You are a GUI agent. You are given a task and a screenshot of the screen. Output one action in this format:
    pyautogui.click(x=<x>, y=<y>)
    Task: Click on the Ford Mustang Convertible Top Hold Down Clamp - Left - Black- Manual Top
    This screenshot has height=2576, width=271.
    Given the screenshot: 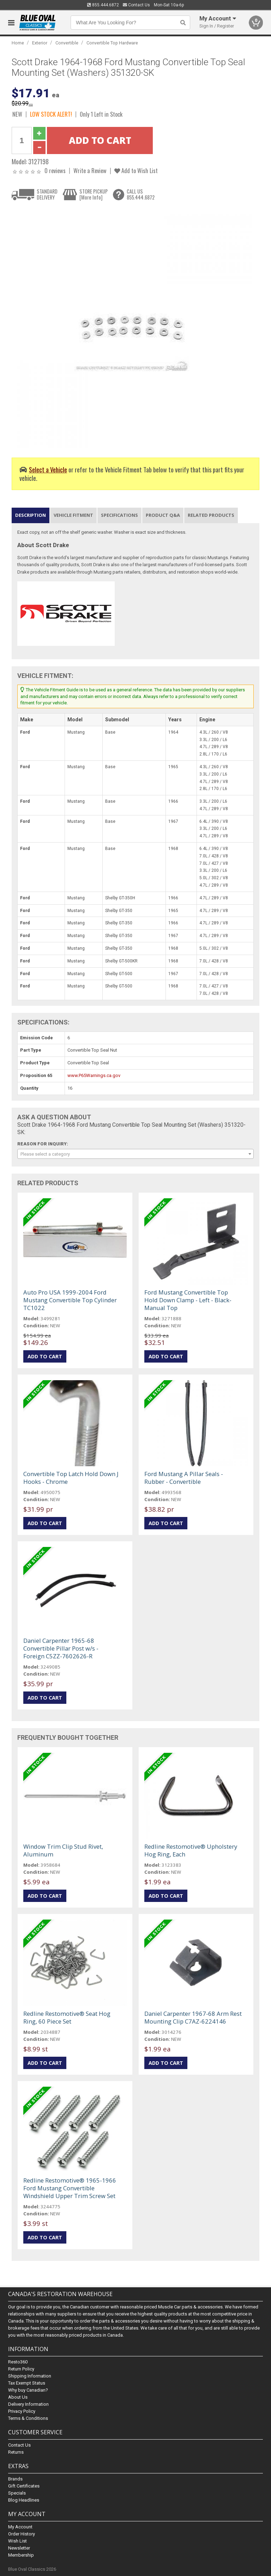 What is the action you would take?
    pyautogui.click(x=187, y=1300)
    